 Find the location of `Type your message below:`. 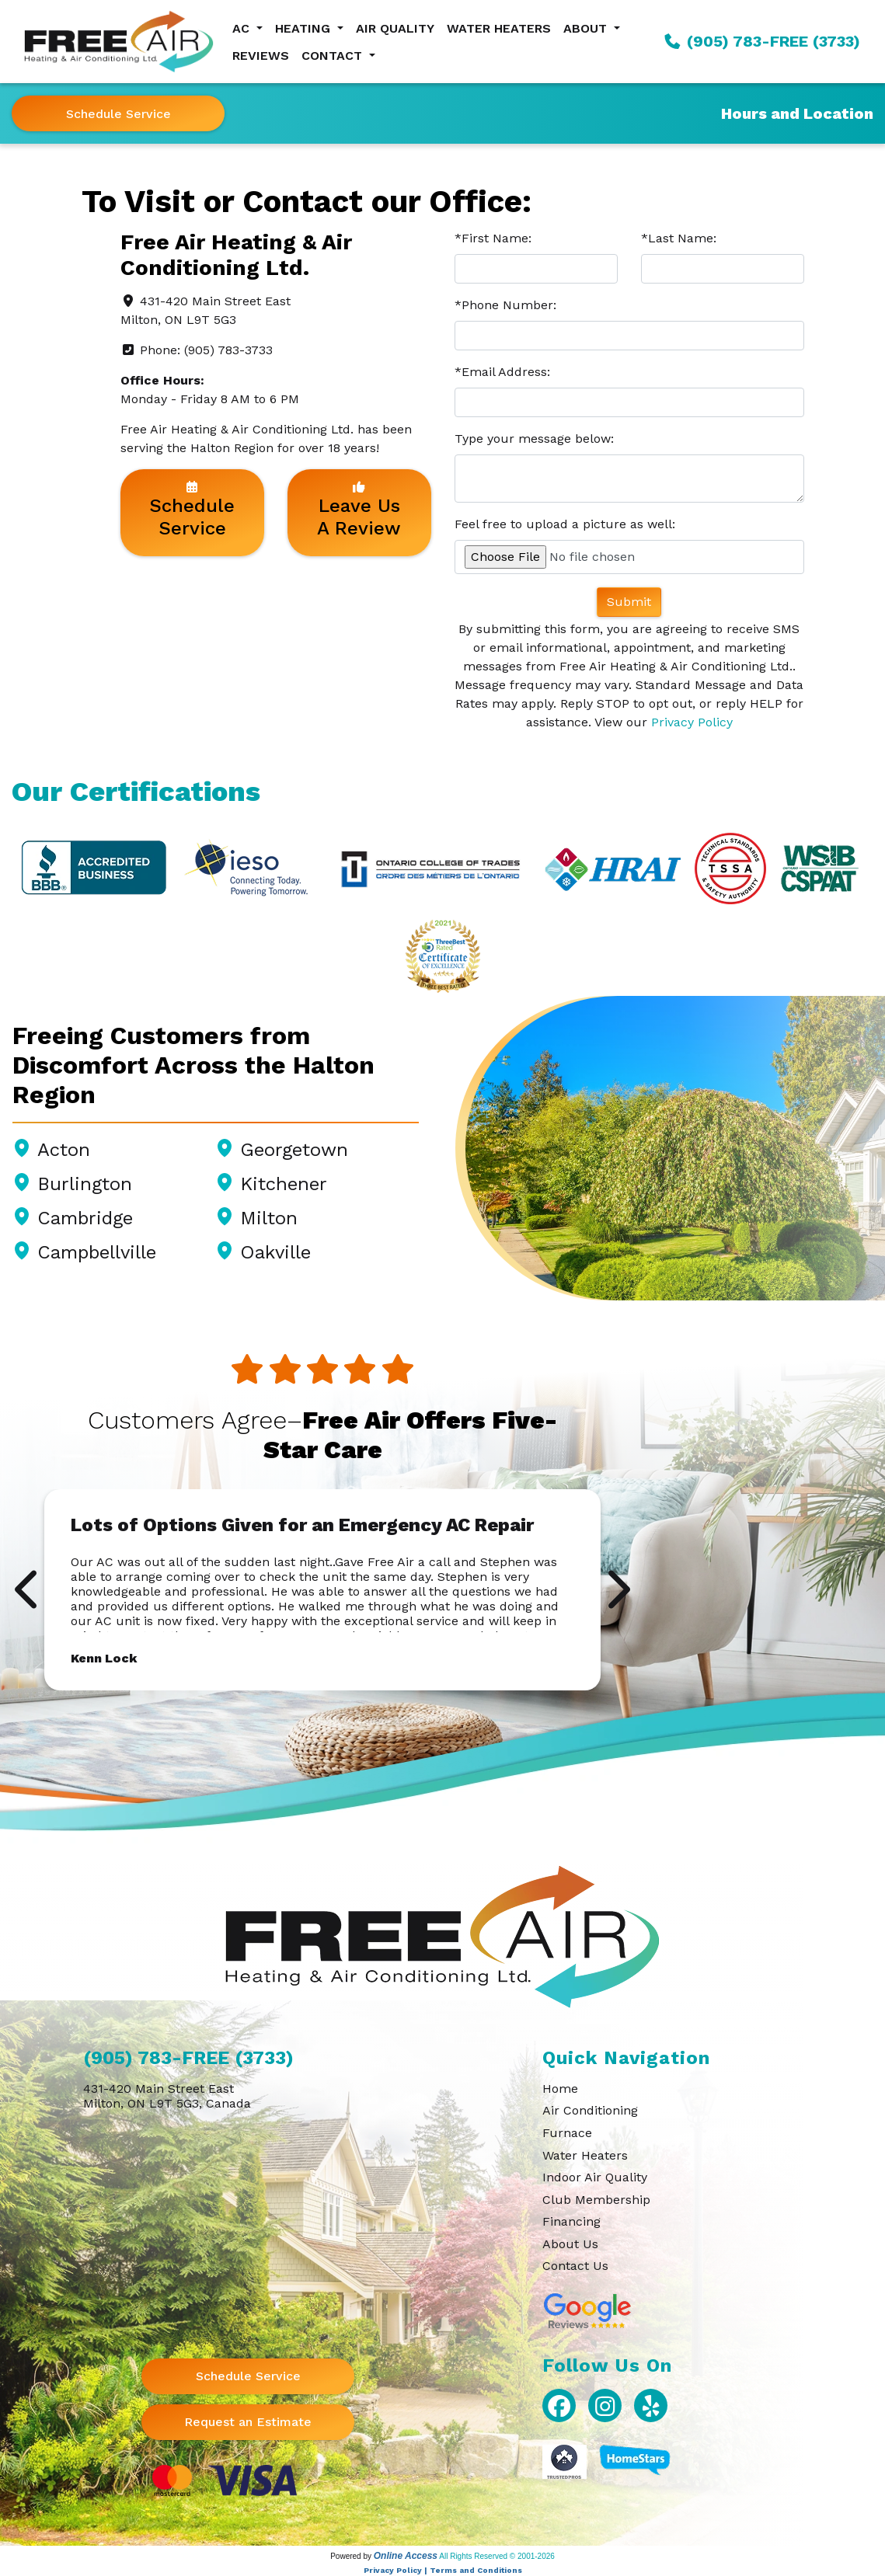

Type your message below: is located at coordinates (534, 438).